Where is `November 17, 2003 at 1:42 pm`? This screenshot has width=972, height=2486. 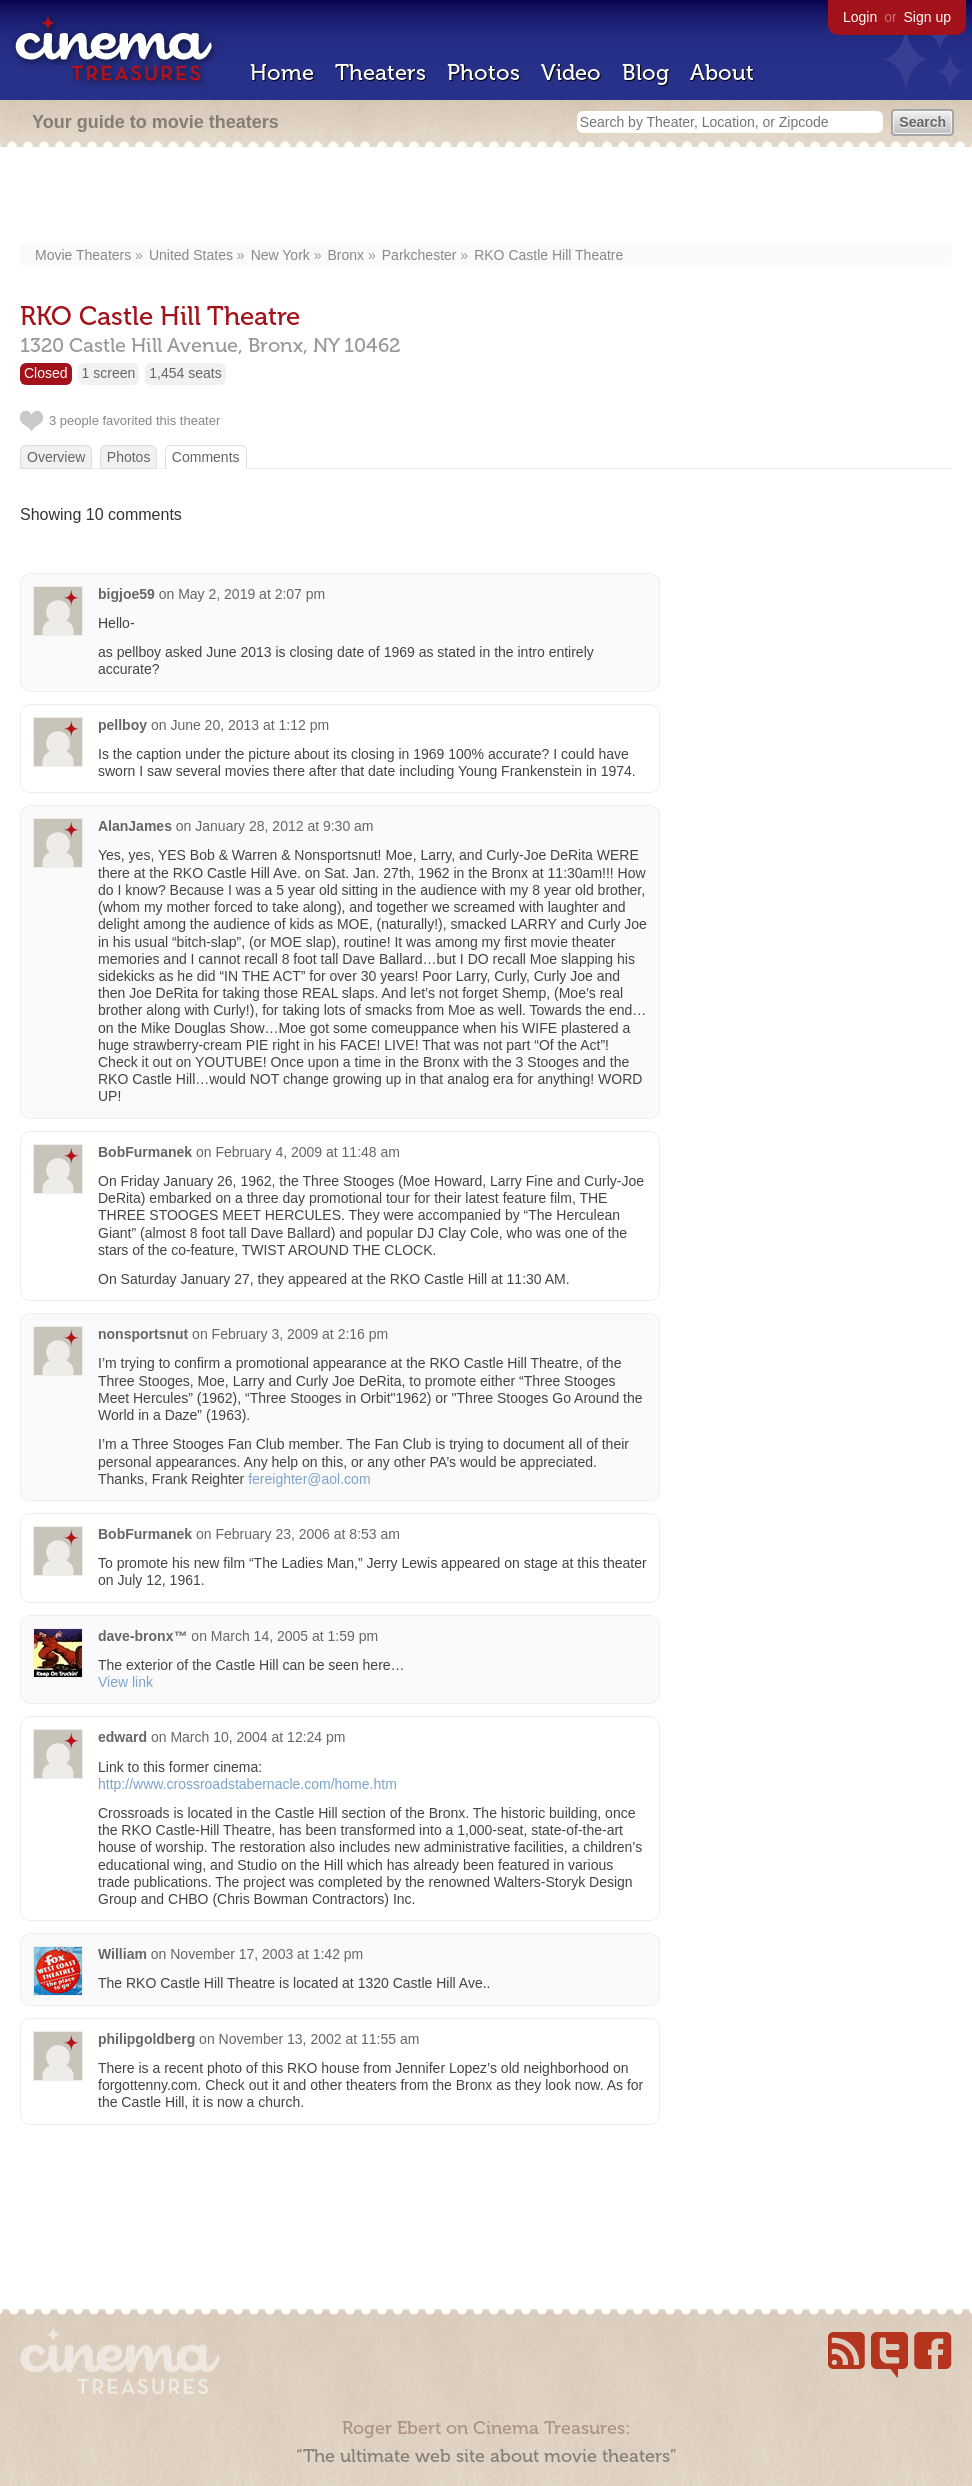
November 17, 2003 at 1:42 pm is located at coordinates (266, 1954).